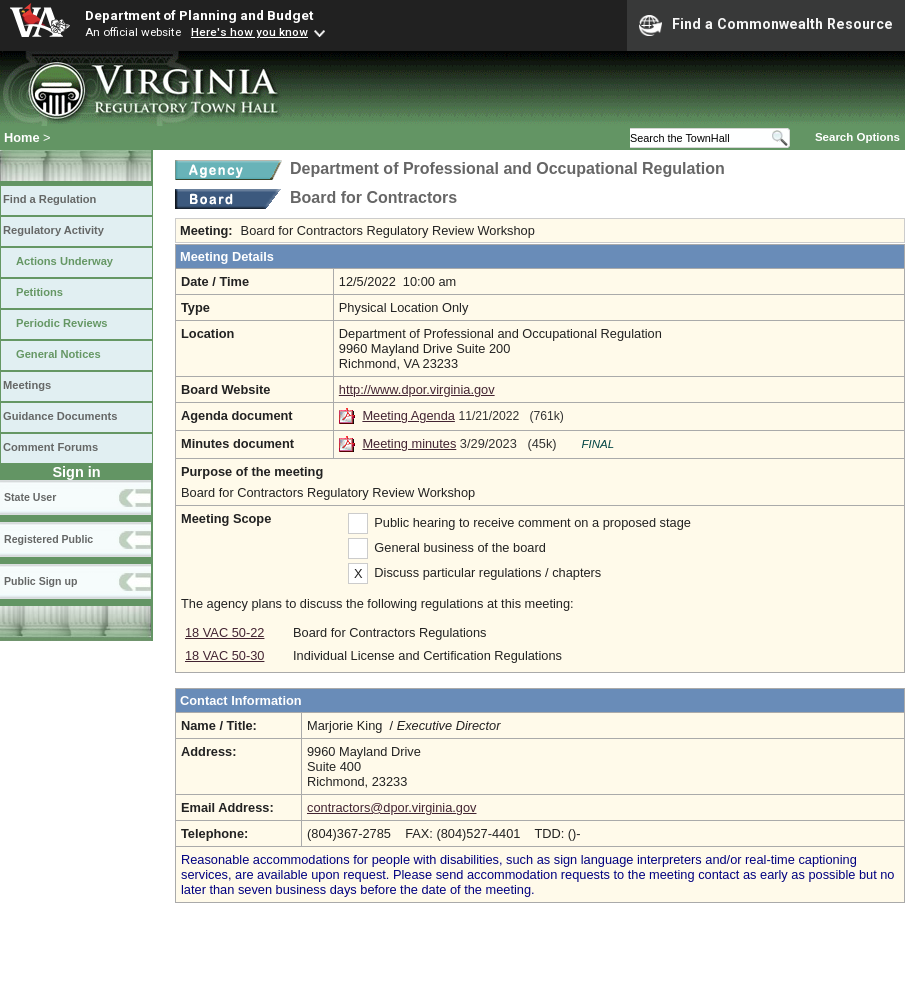 The image size is (905, 983). What do you see at coordinates (249, 32) in the screenshot?
I see `Here's how you know` at bounding box center [249, 32].